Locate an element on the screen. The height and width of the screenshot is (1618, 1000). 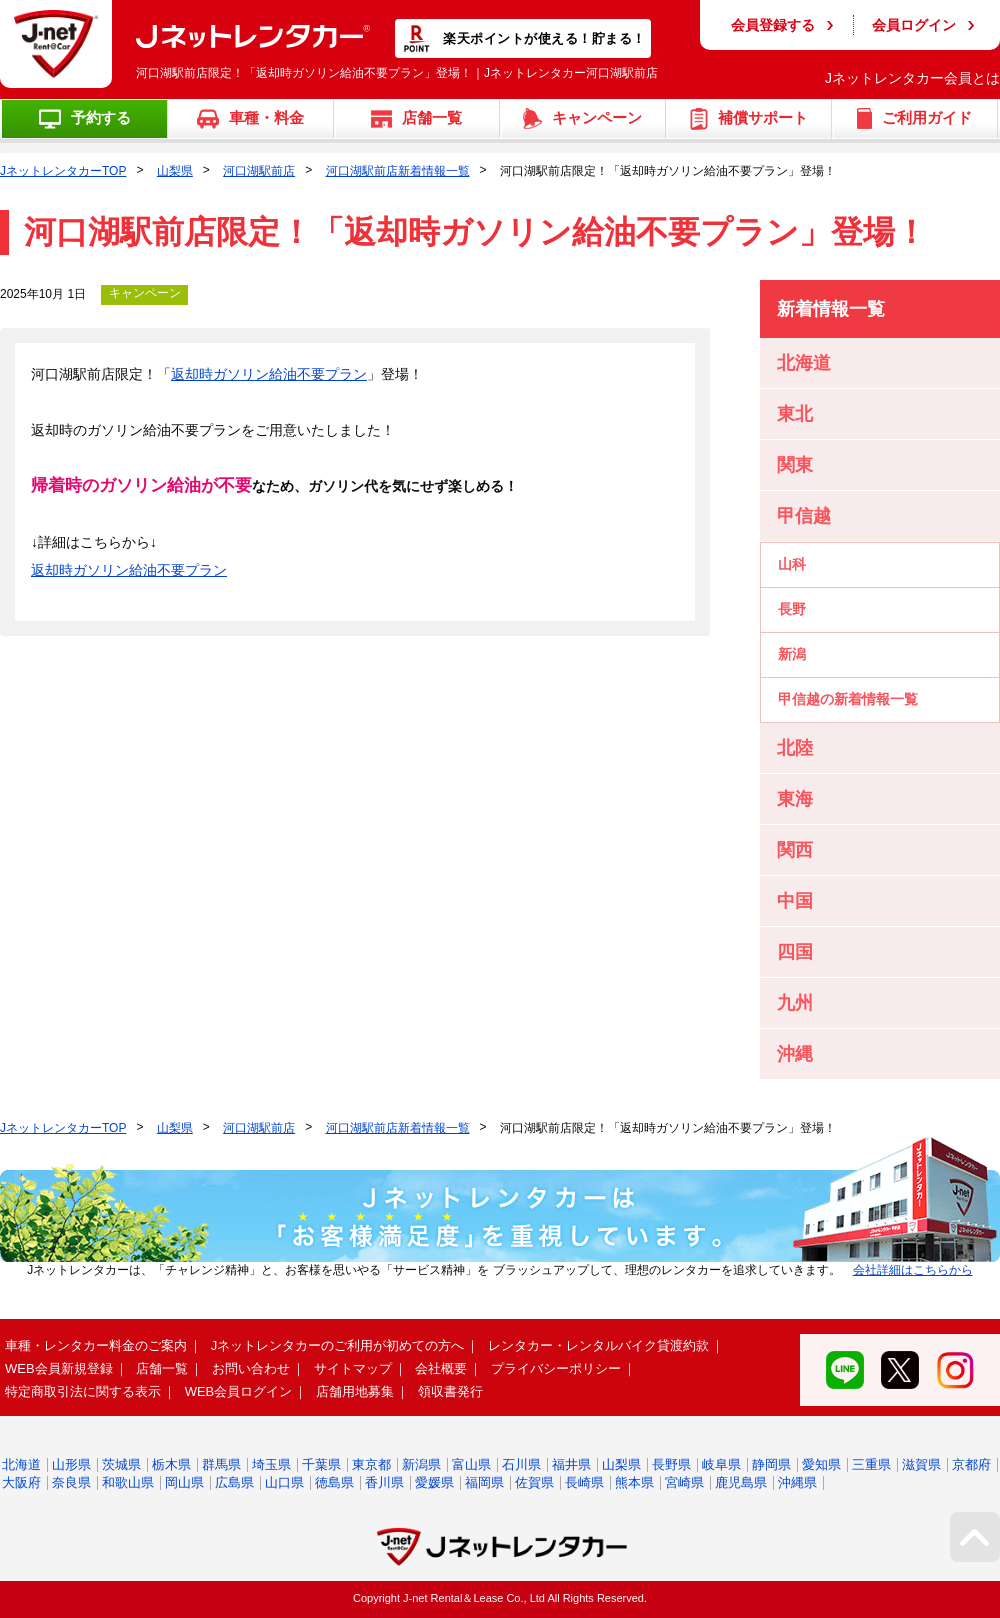
富山県 is located at coordinates (471, 1464).